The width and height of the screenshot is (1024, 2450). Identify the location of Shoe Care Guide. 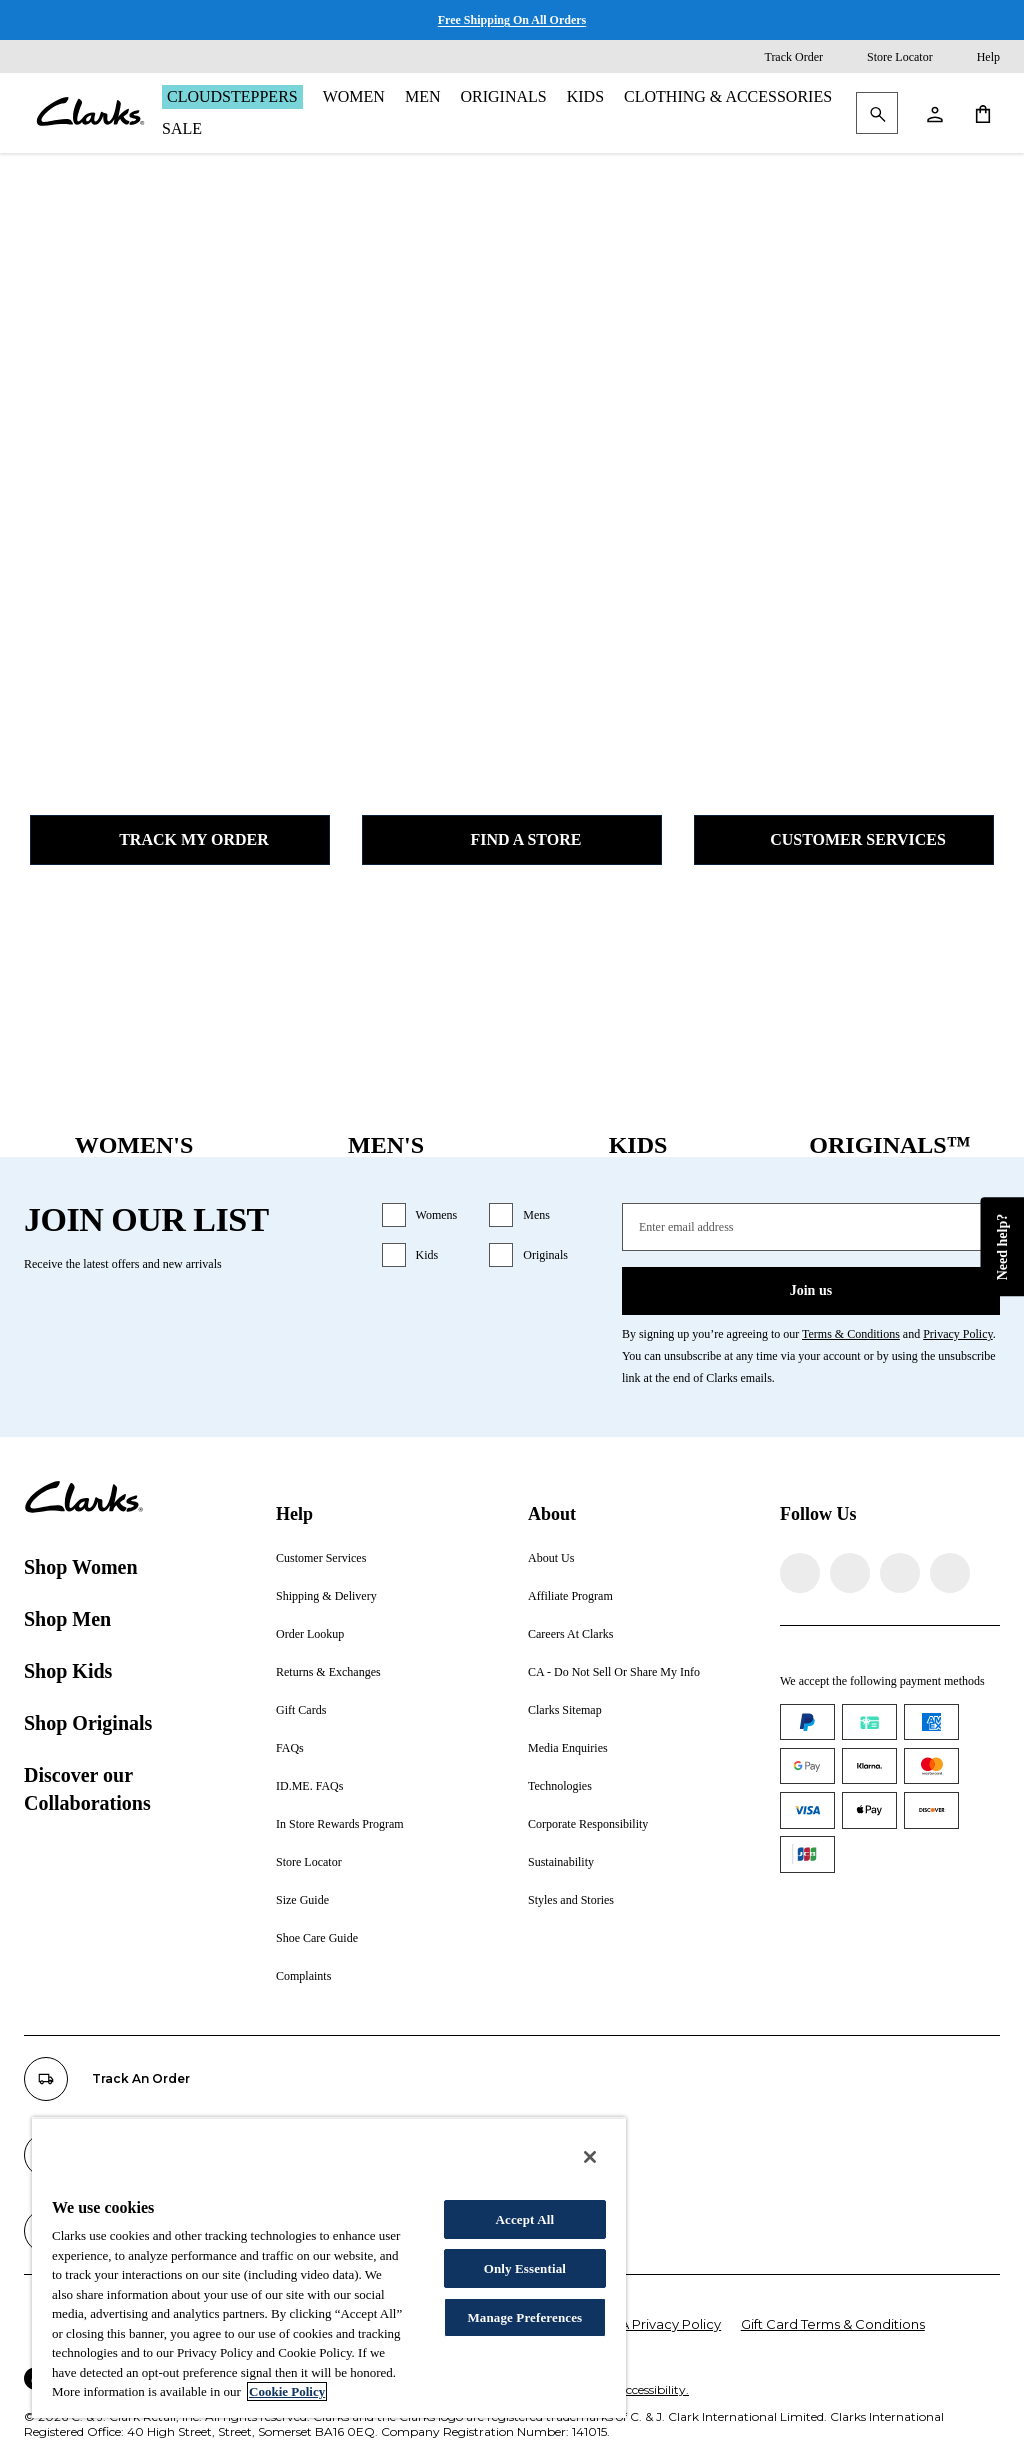
(317, 1938).